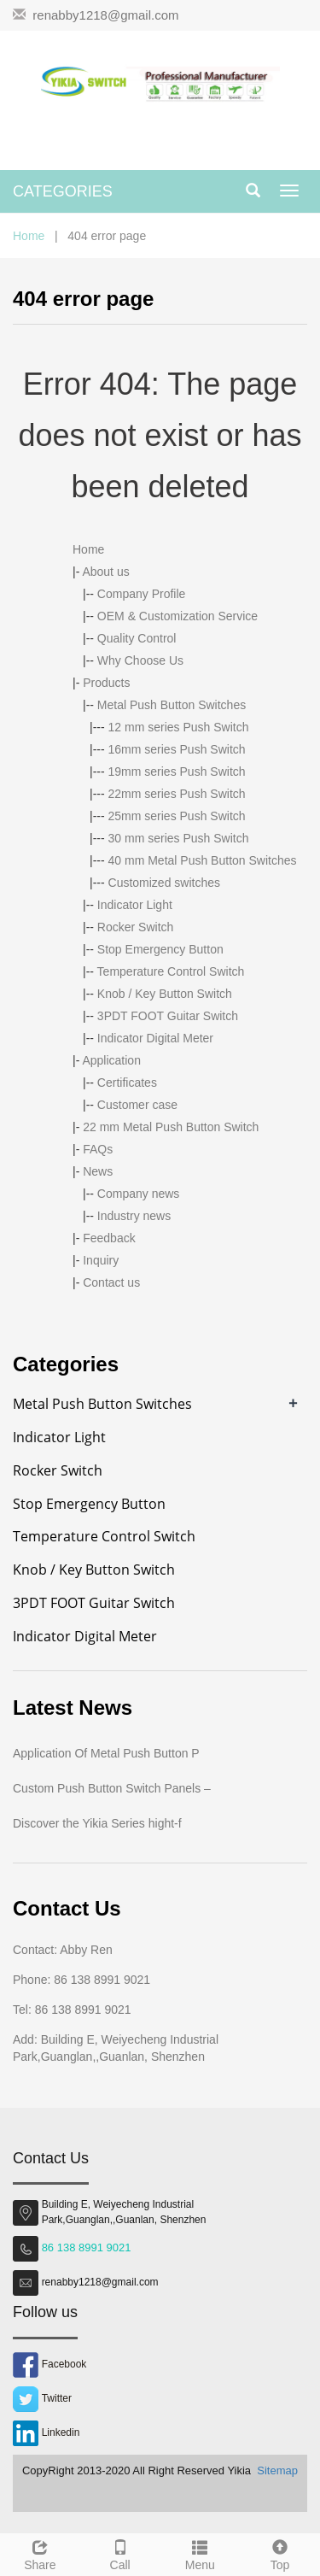 This screenshot has width=320, height=2576. I want to click on Knob / Key Button Switch, so click(164, 993).